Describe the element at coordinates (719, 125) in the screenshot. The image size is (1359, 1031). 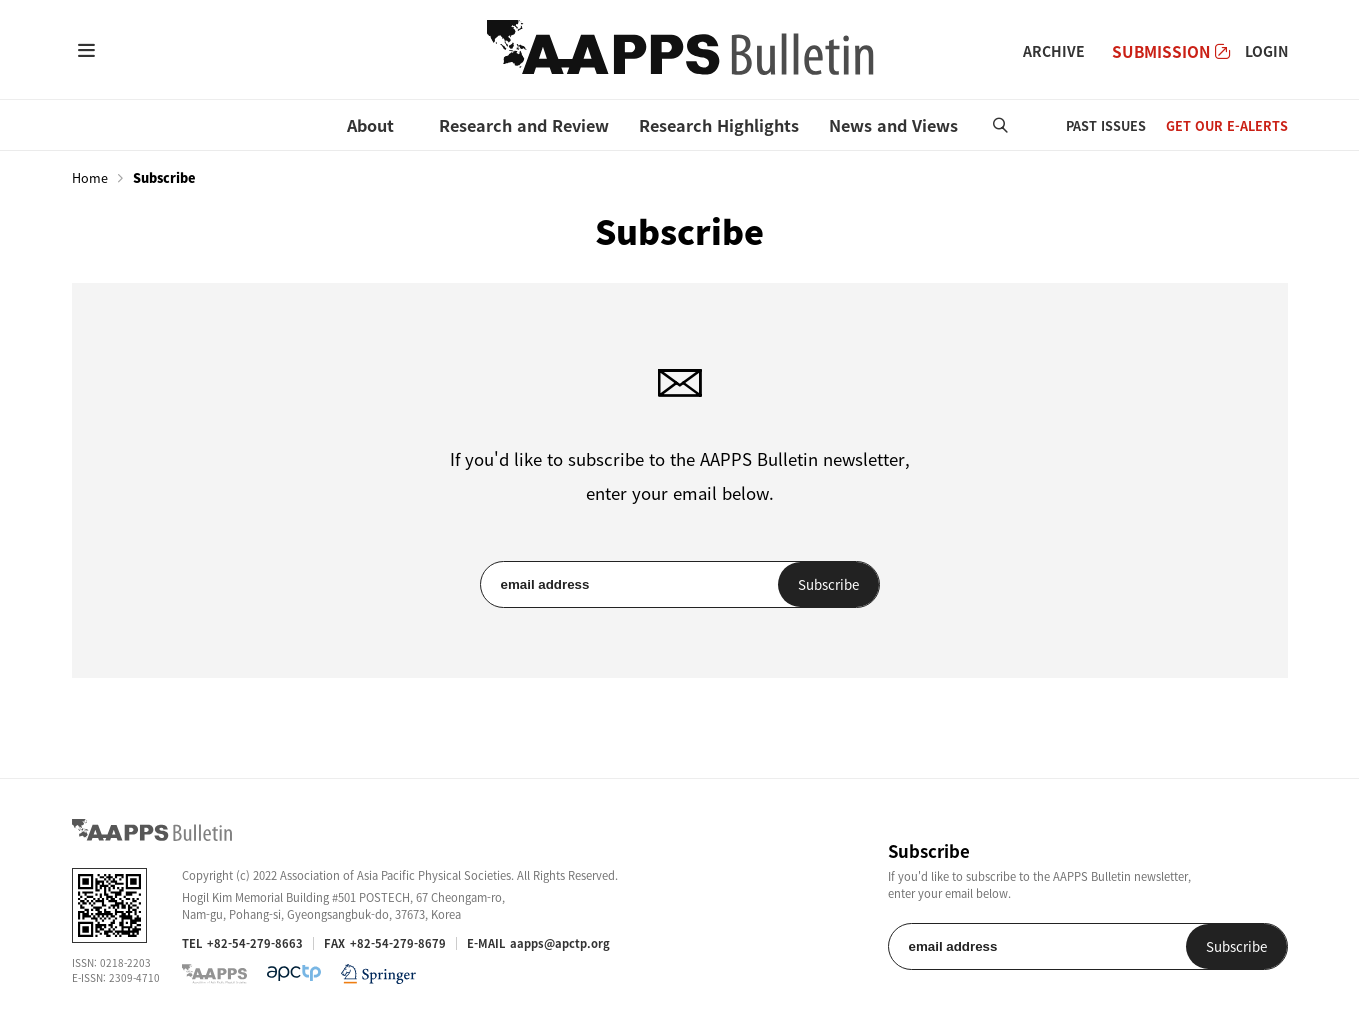
I see `Research Highlights` at that location.